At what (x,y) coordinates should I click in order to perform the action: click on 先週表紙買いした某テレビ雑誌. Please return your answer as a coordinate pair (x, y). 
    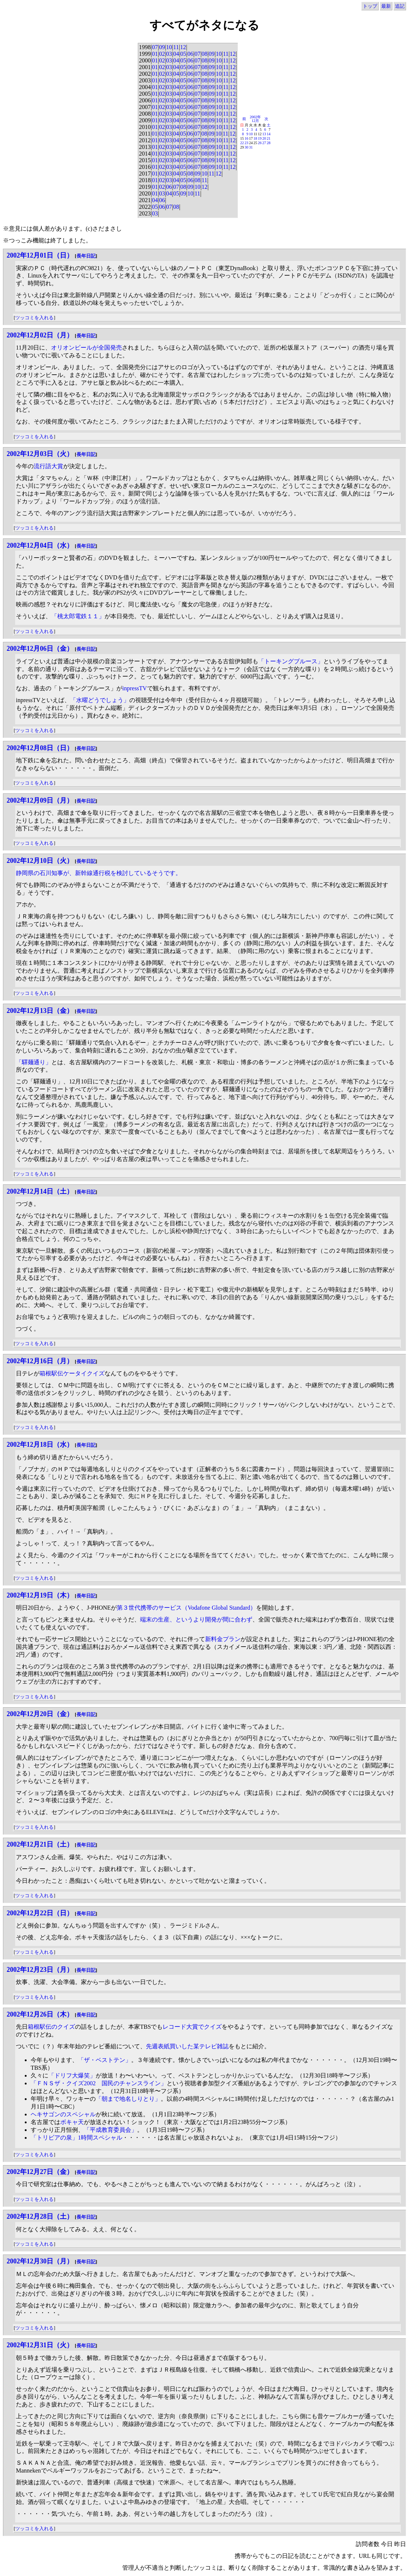
    Looking at the image, I should click on (187, 2046).